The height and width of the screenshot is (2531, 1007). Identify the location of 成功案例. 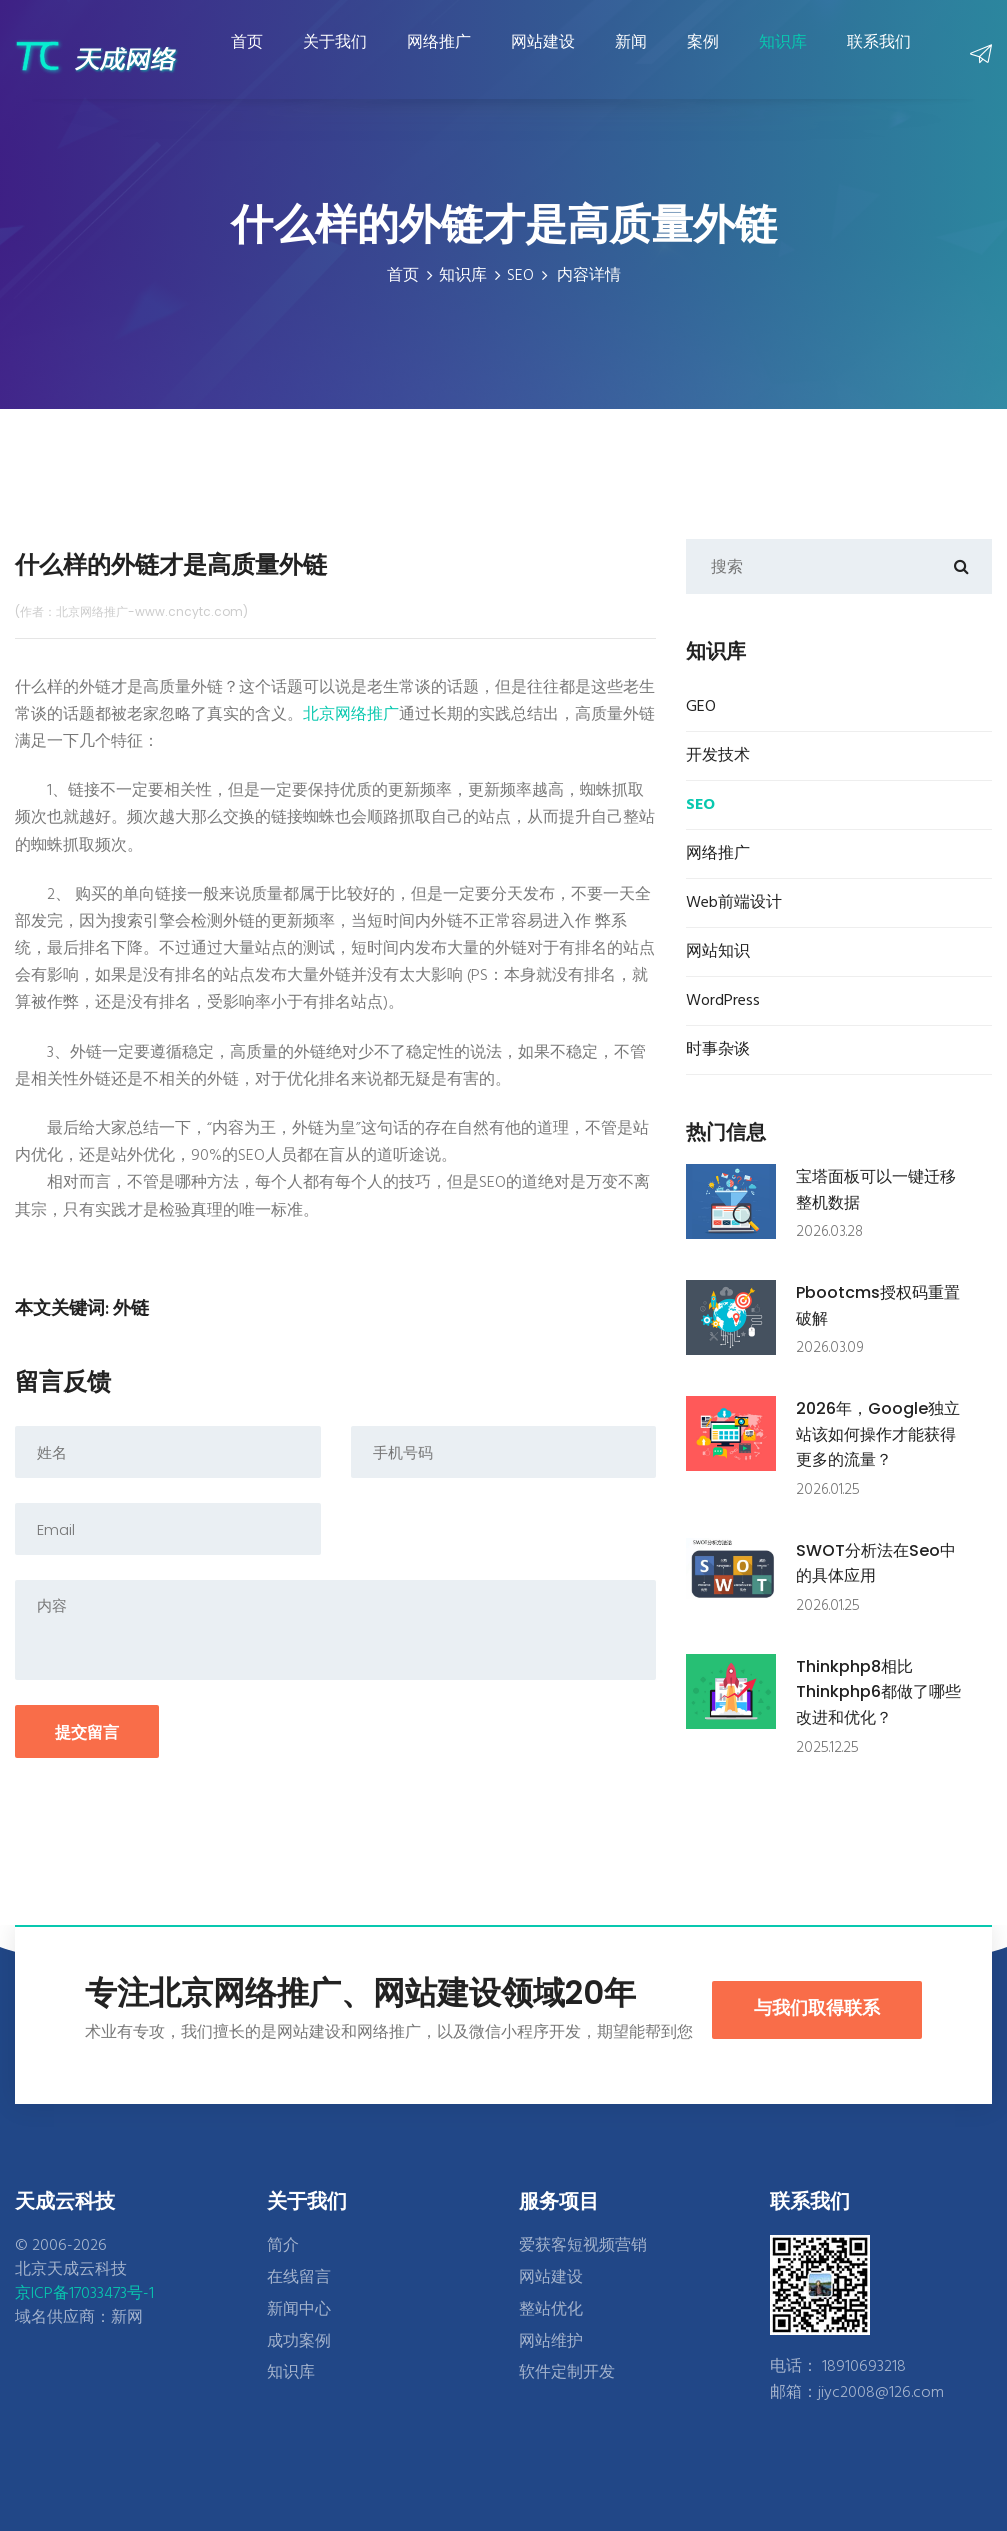
(299, 2342).